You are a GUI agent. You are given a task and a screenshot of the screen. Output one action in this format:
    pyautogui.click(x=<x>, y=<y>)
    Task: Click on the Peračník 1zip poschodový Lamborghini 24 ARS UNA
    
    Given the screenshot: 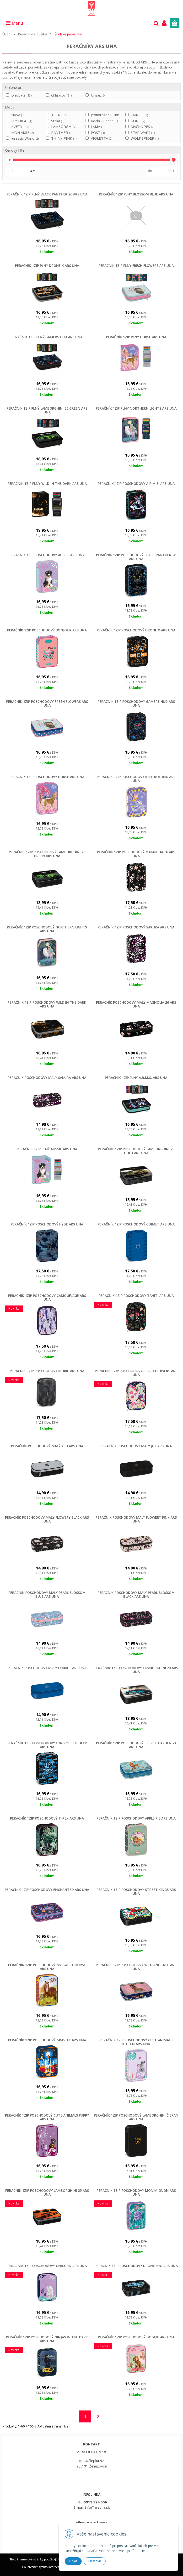 What is the action you would take?
    pyautogui.click(x=136, y=1670)
    